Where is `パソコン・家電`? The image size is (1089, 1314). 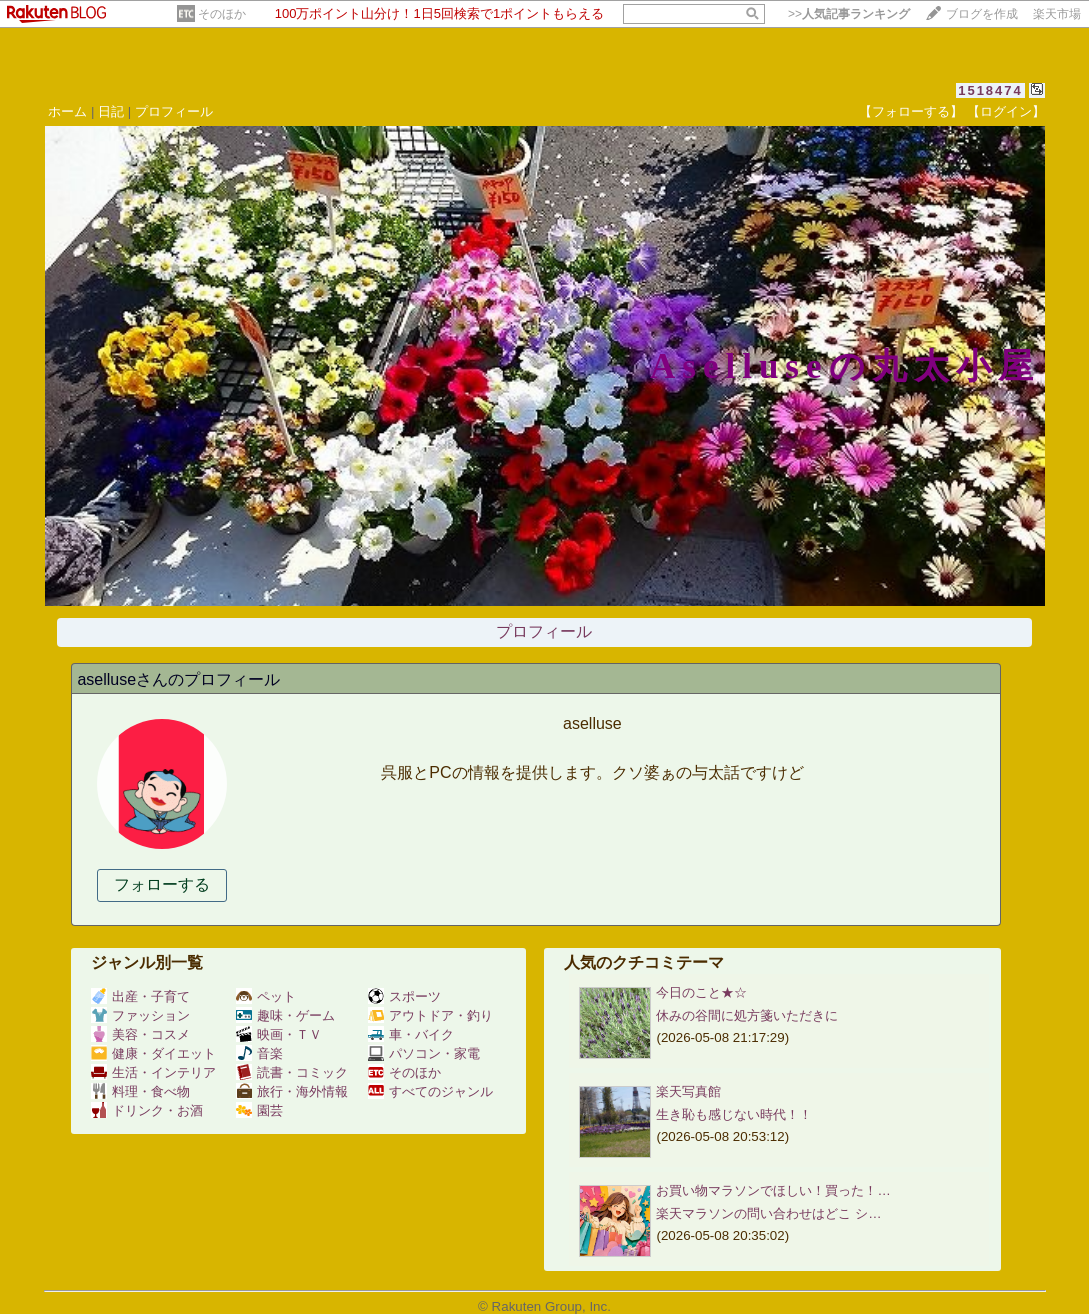
パソコン・家電 is located at coordinates (424, 1053).